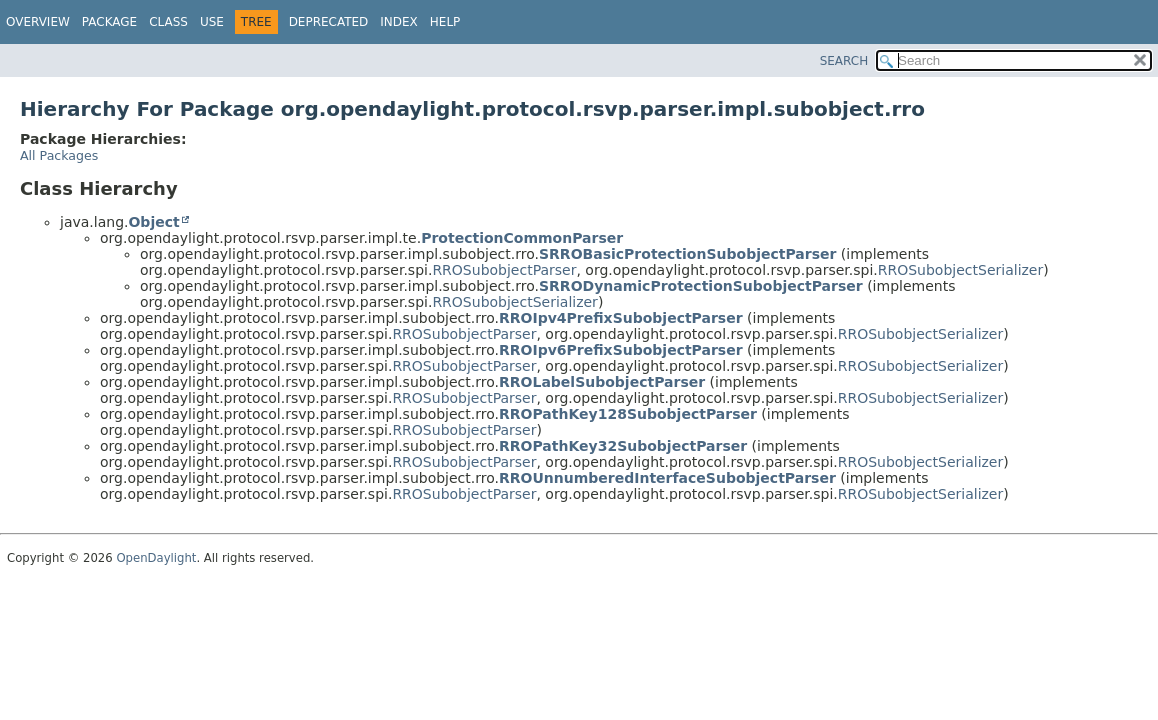  Describe the element at coordinates (623, 446) in the screenshot. I see `RROPathKey32SubobjectParser` at that location.